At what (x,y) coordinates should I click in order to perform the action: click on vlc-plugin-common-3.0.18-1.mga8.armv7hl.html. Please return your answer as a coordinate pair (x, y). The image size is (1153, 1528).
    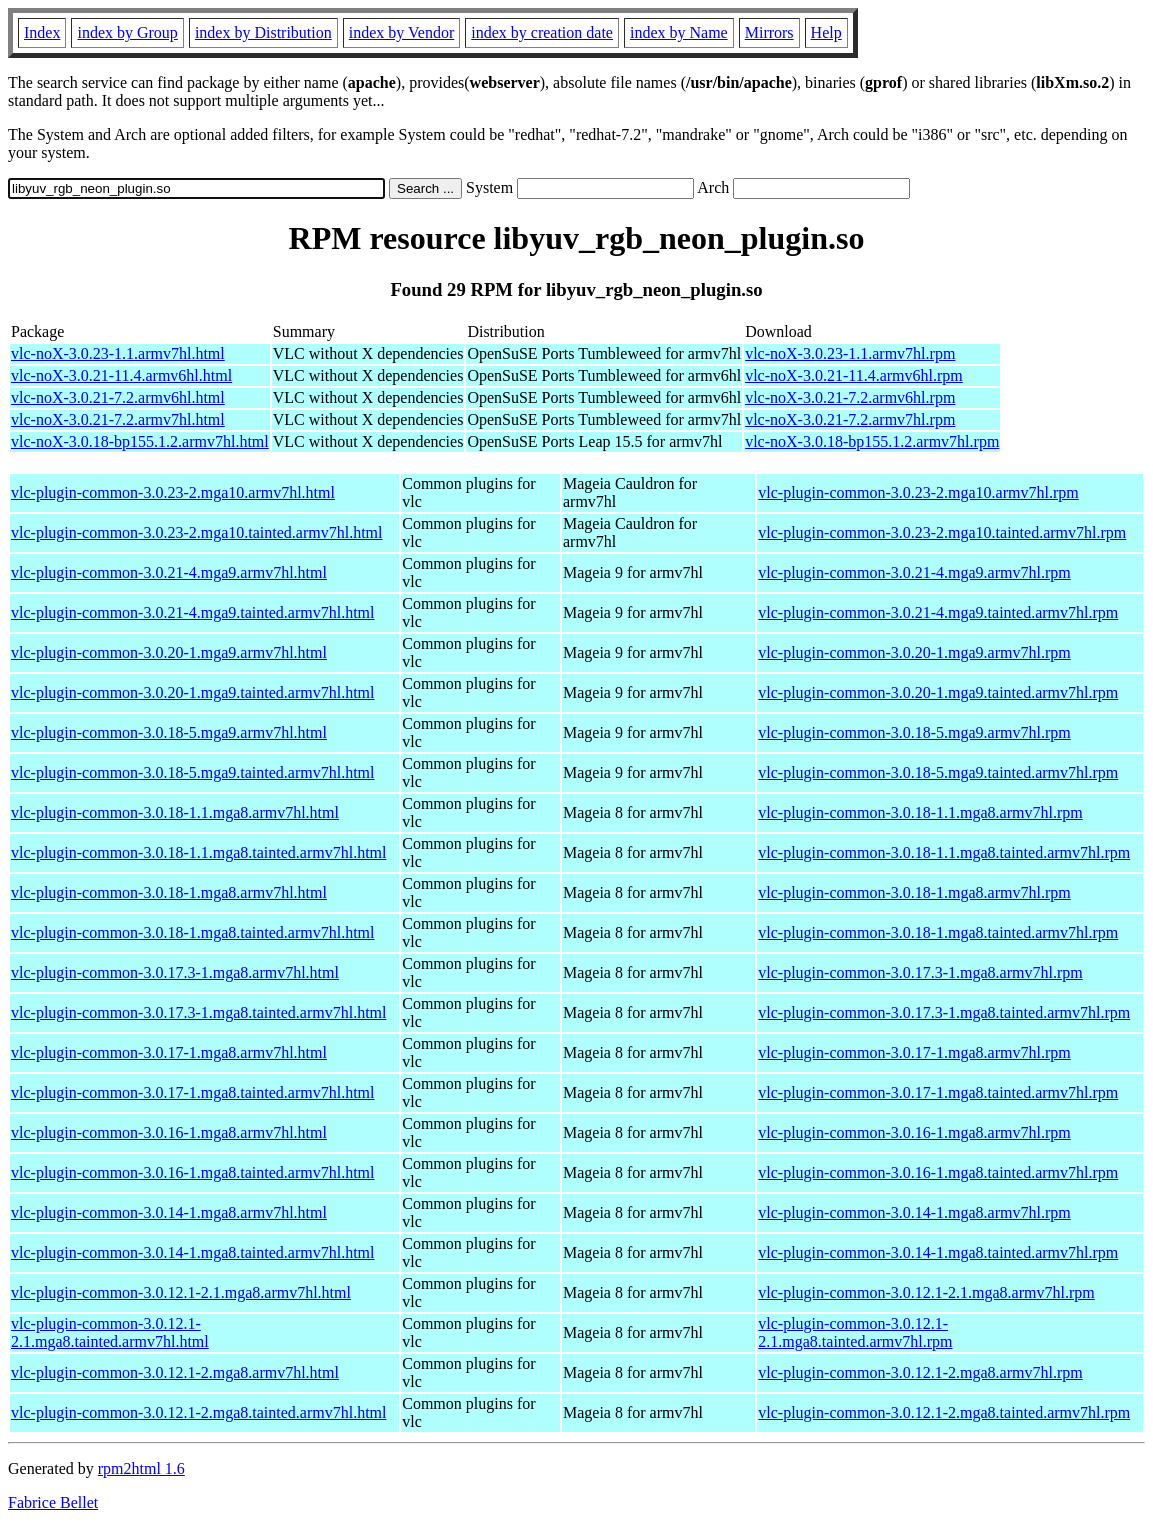
    Looking at the image, I should click on (169, 892).